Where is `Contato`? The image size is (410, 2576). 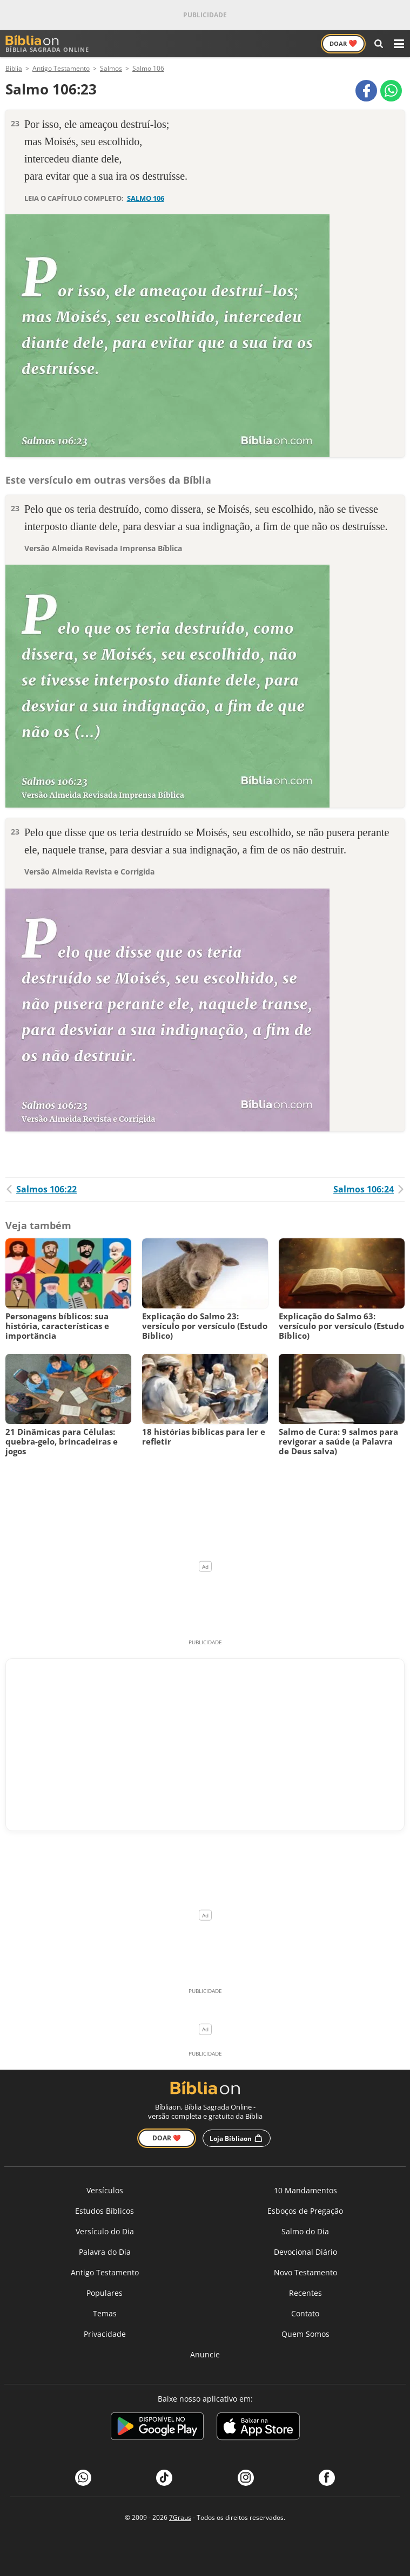
Contato is located at coordinates (305, 2313).